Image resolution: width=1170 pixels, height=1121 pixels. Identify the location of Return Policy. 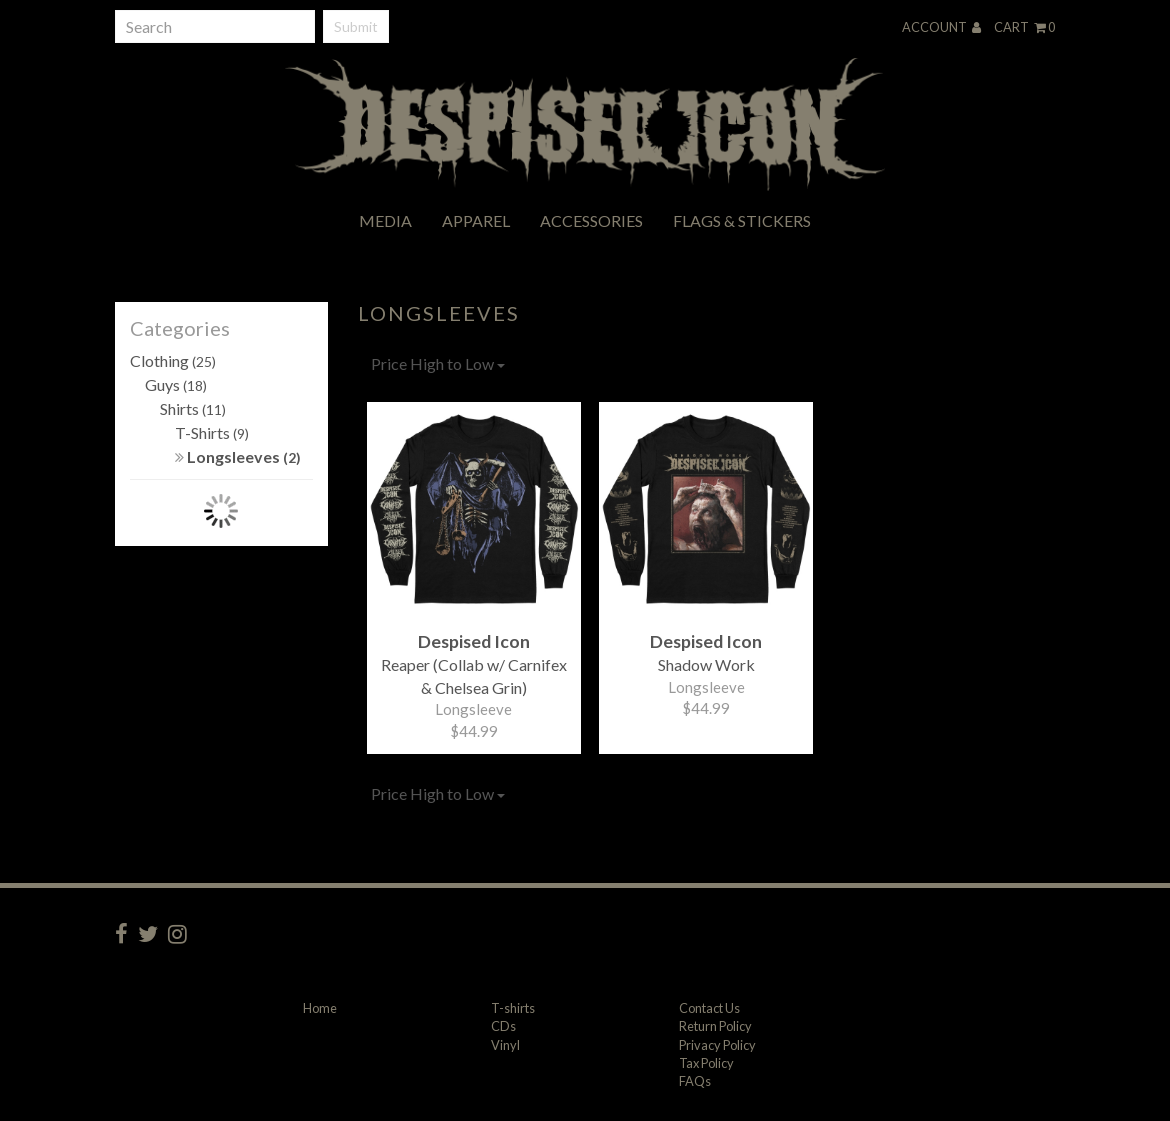
(715, 1026).